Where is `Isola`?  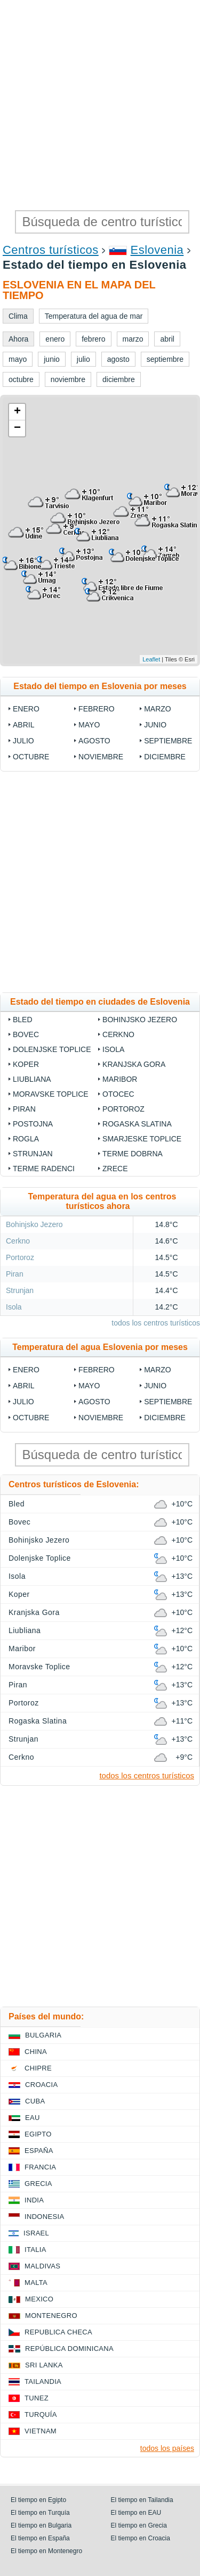 Isola is located at coordinates (113, 1049).